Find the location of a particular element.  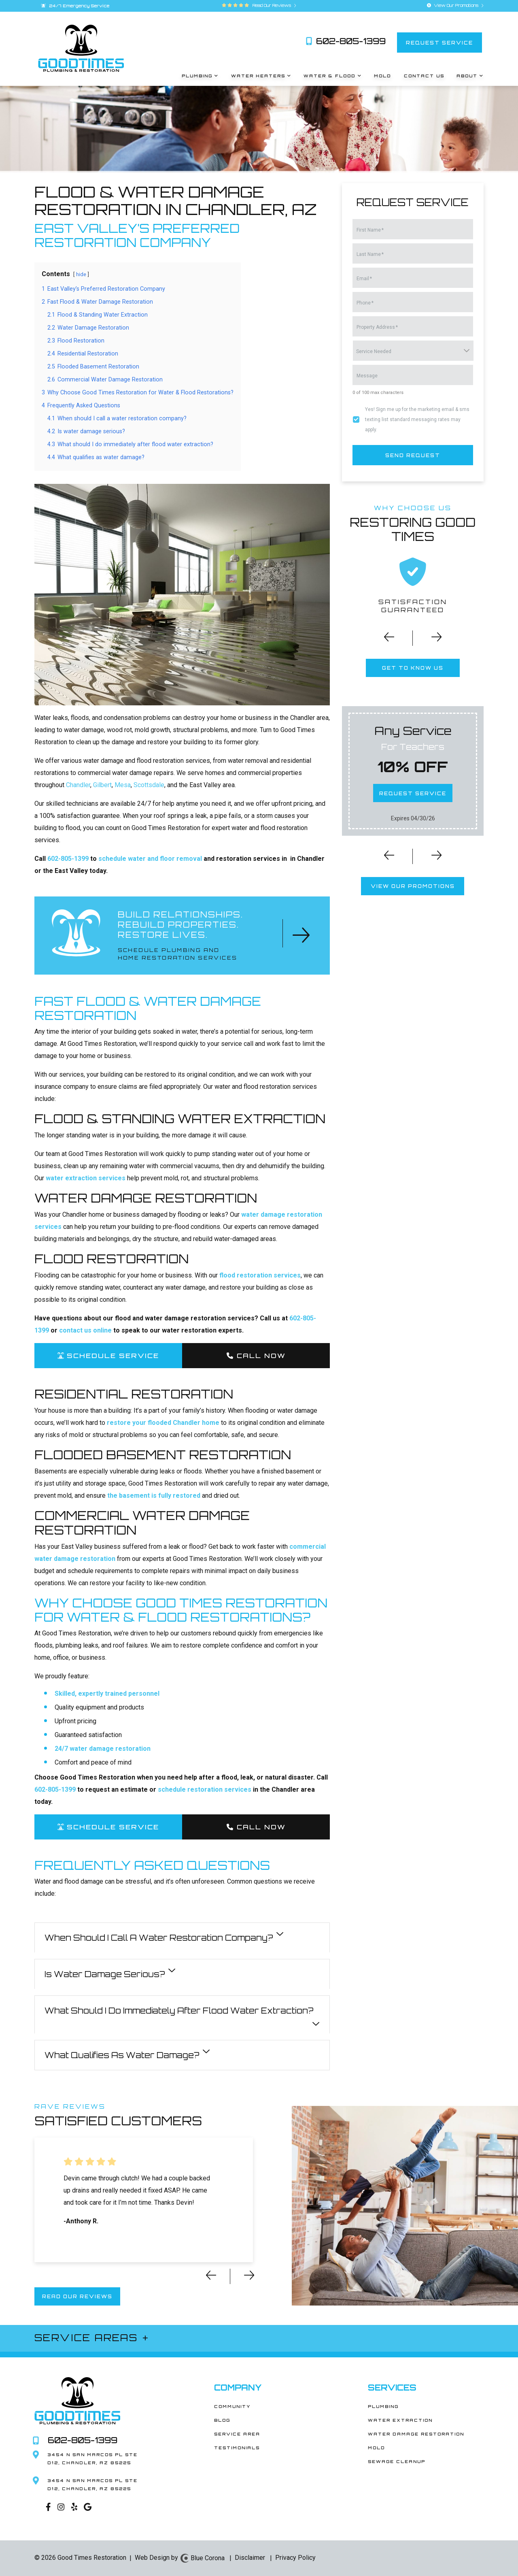

Mesa is located at coordinates (123, 785).